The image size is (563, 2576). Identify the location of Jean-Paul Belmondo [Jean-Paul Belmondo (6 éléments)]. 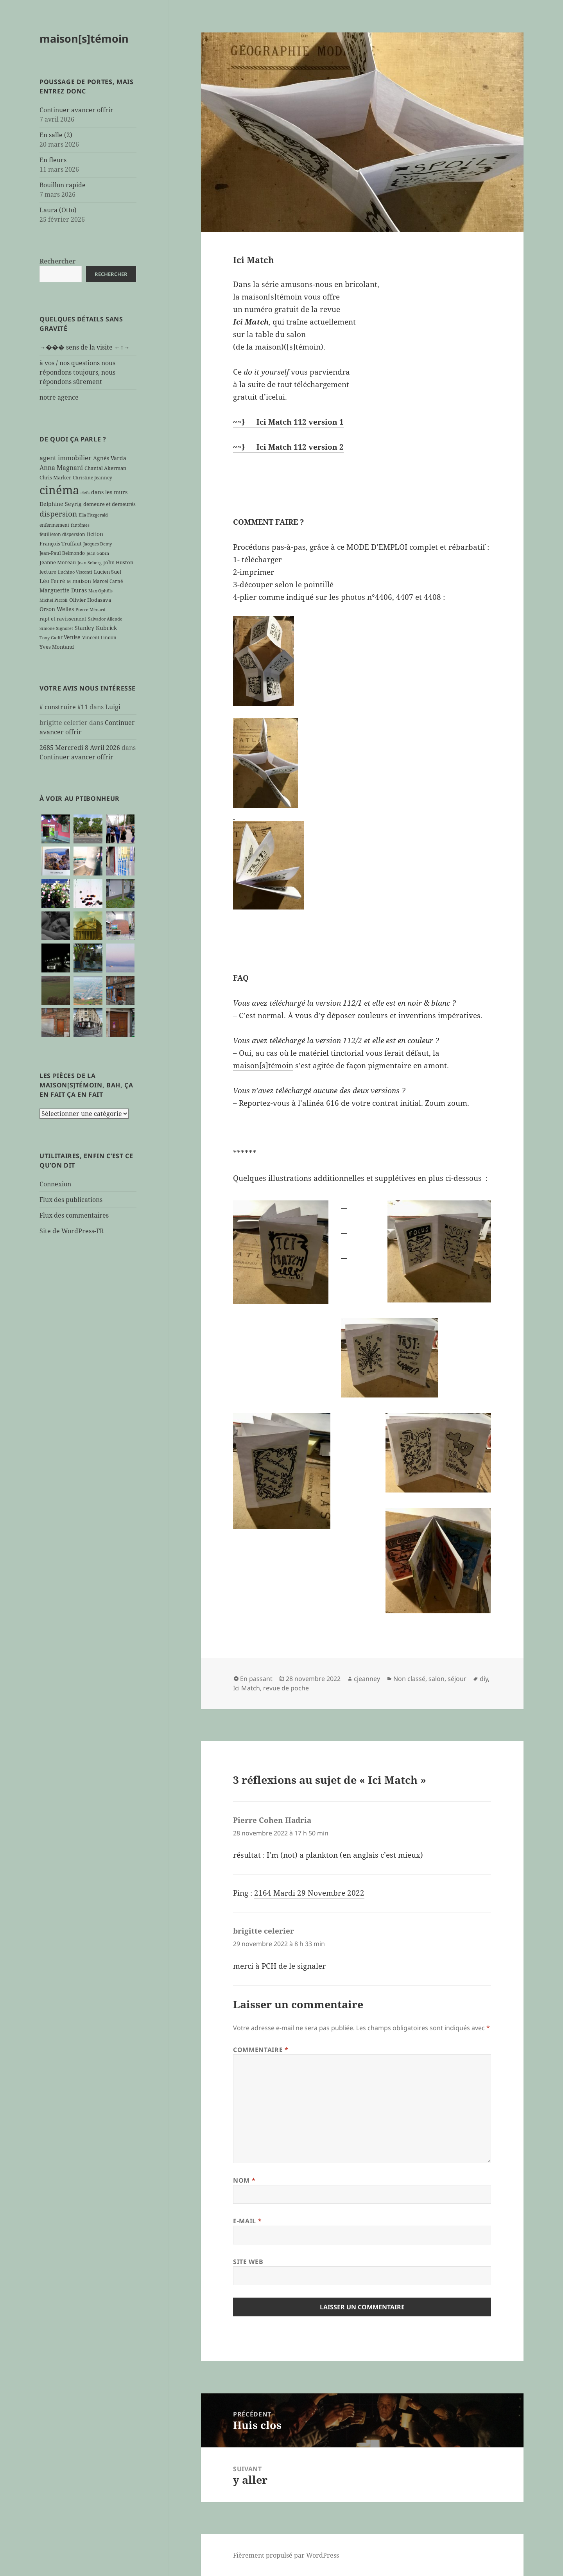
(62, 553).